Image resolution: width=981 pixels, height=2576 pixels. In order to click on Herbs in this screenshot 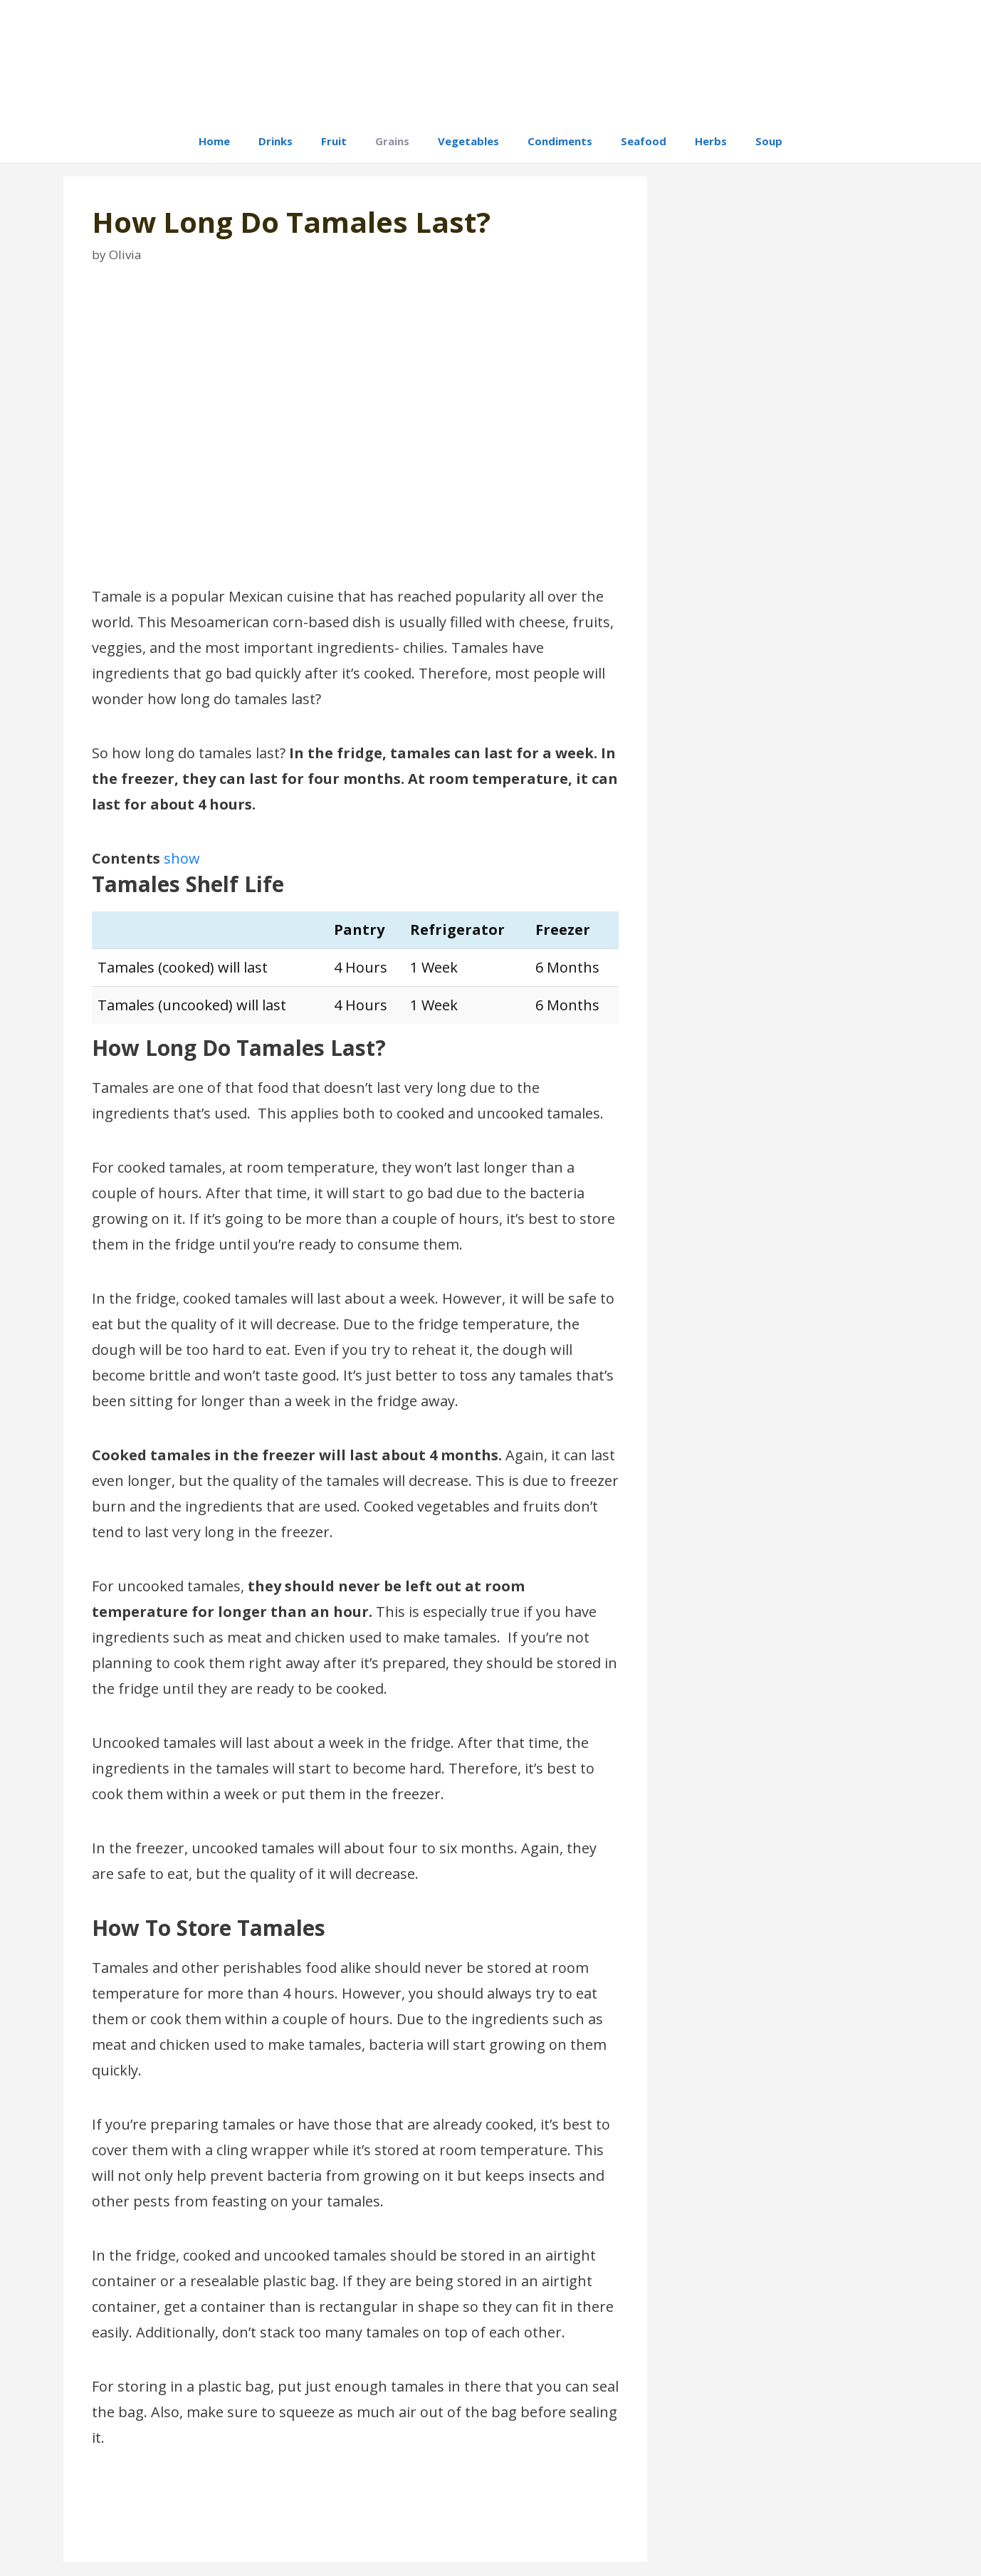, I will do `click(711, 141)`.